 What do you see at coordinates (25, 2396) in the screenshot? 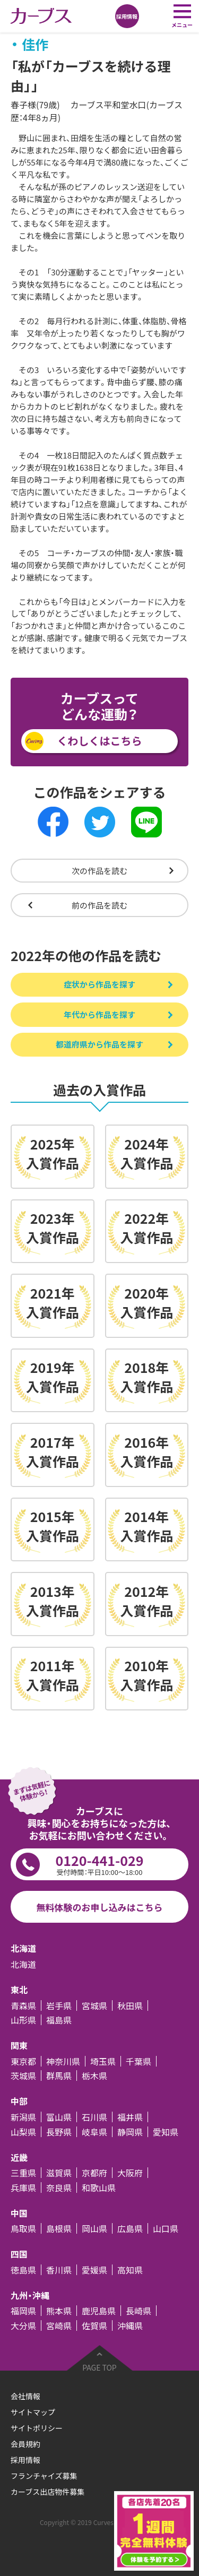
I see `会社情報` at bounding box center [25, 2396].